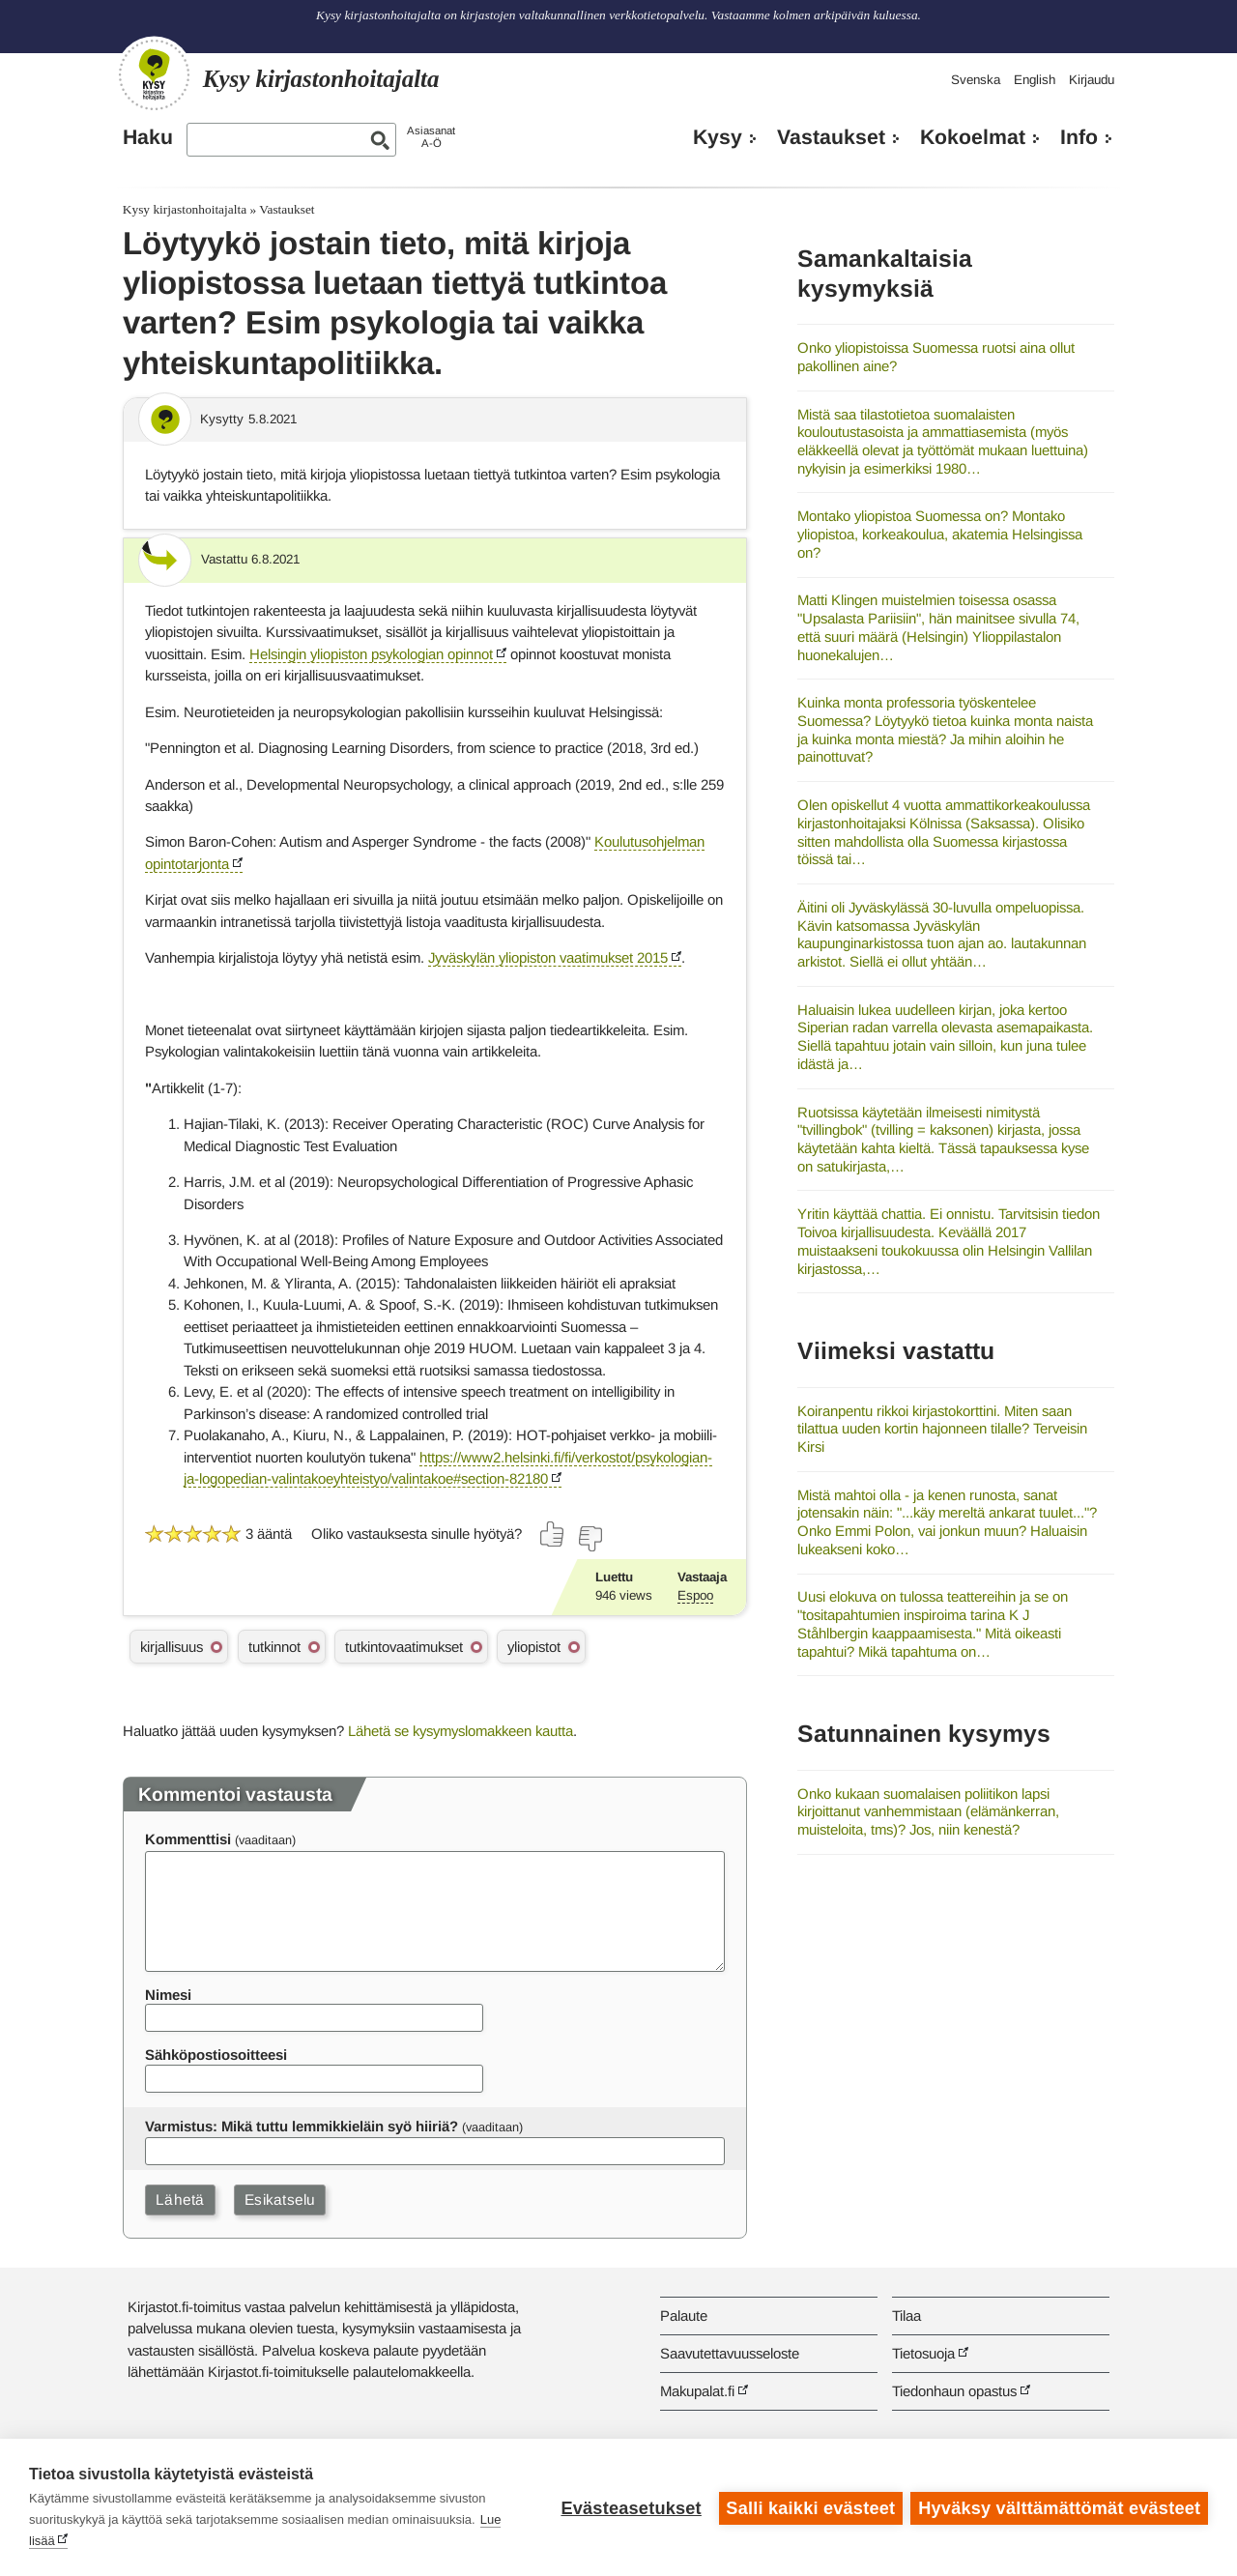 The height and width of the screenshot is (2576, 1237). What do you see at coordinates (1059, 2507) in the screenshot?
I see `Hyväksy välttämättömät evästeet` at bounding box center [1059, 2507].